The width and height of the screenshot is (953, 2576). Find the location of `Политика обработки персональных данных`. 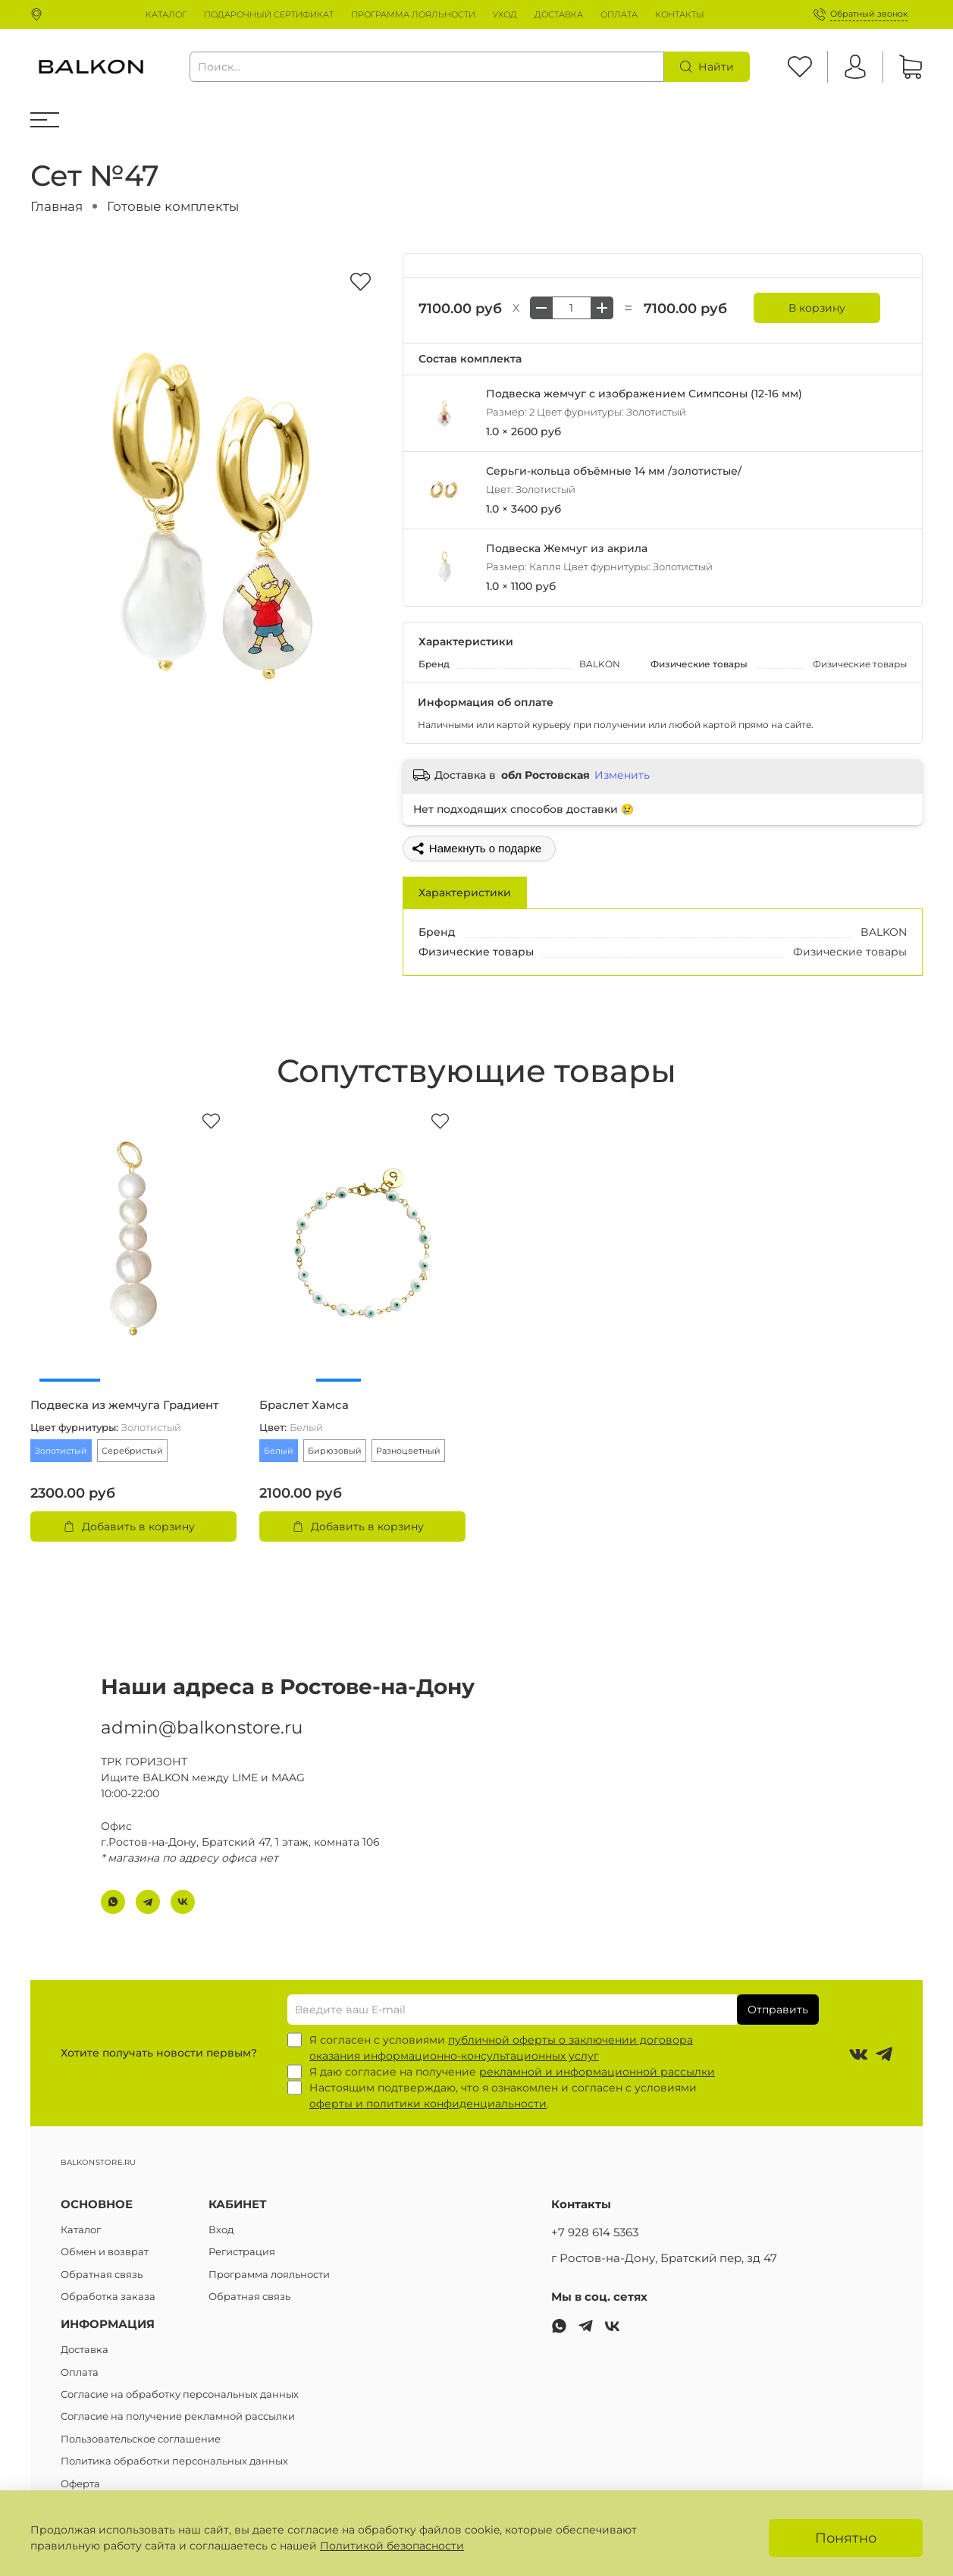

Политика обработки персональных данных is located at coordinates (174, 2461).